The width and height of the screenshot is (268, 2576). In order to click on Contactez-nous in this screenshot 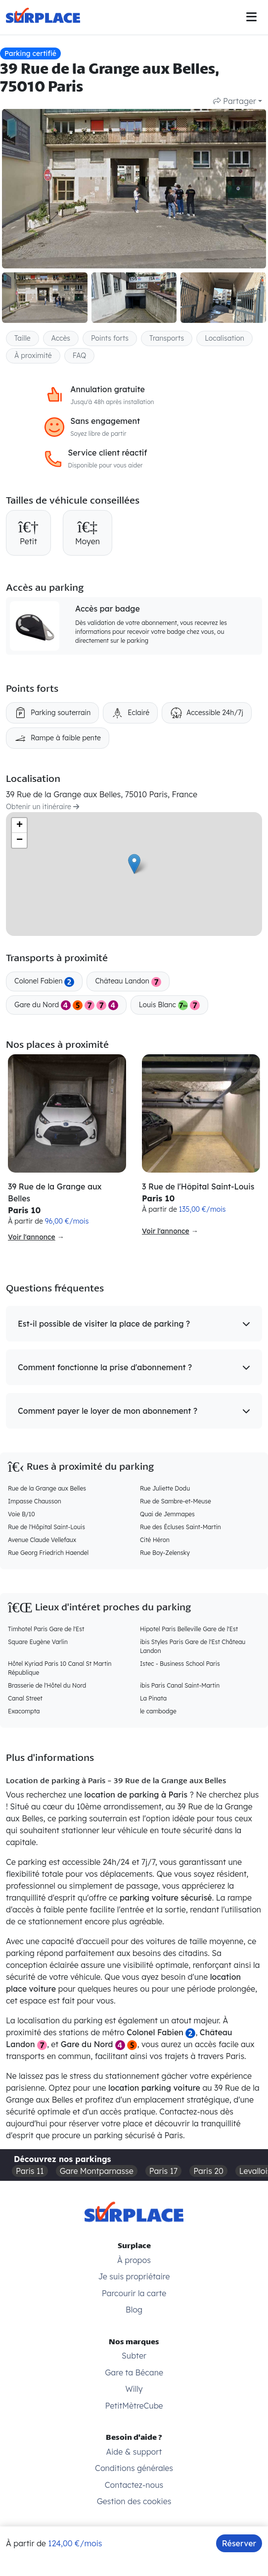, I will do `click(134, 2485)`.